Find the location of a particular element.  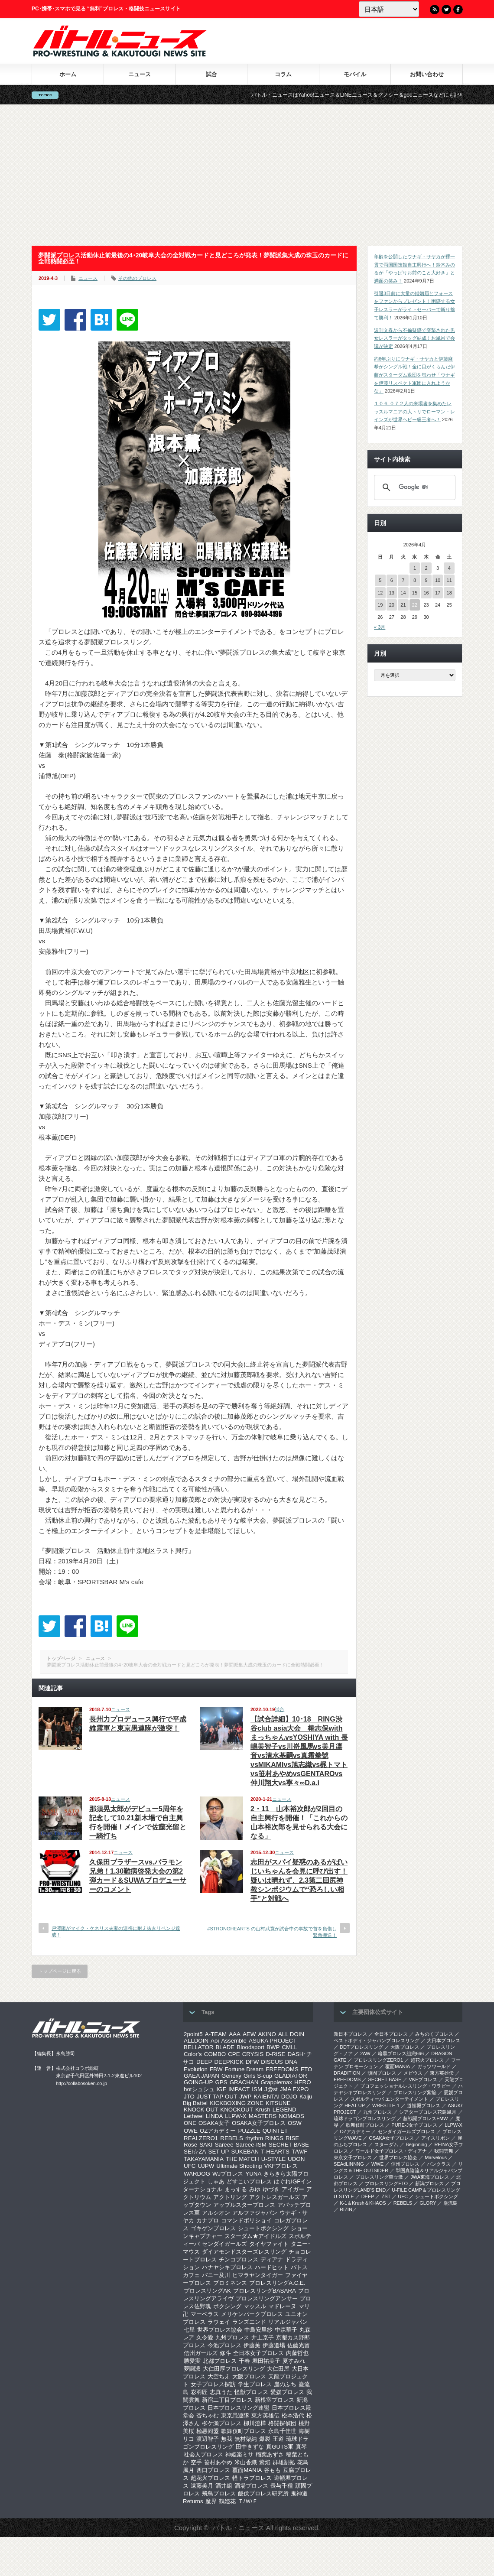

hotシュシュ is located at coordinates (199, 2089).